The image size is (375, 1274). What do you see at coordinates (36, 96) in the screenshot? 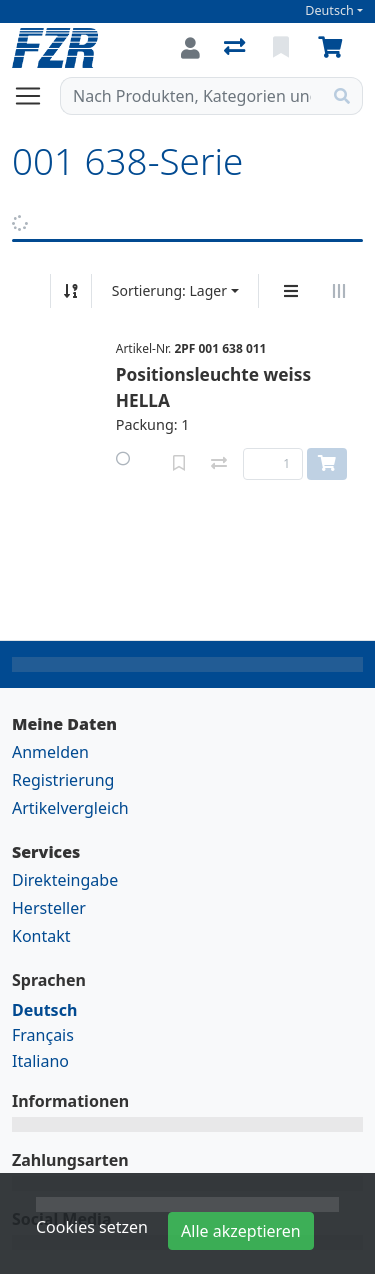
I see `[Navigation öffnen / schliessen]` at bounding box center [36, 96].